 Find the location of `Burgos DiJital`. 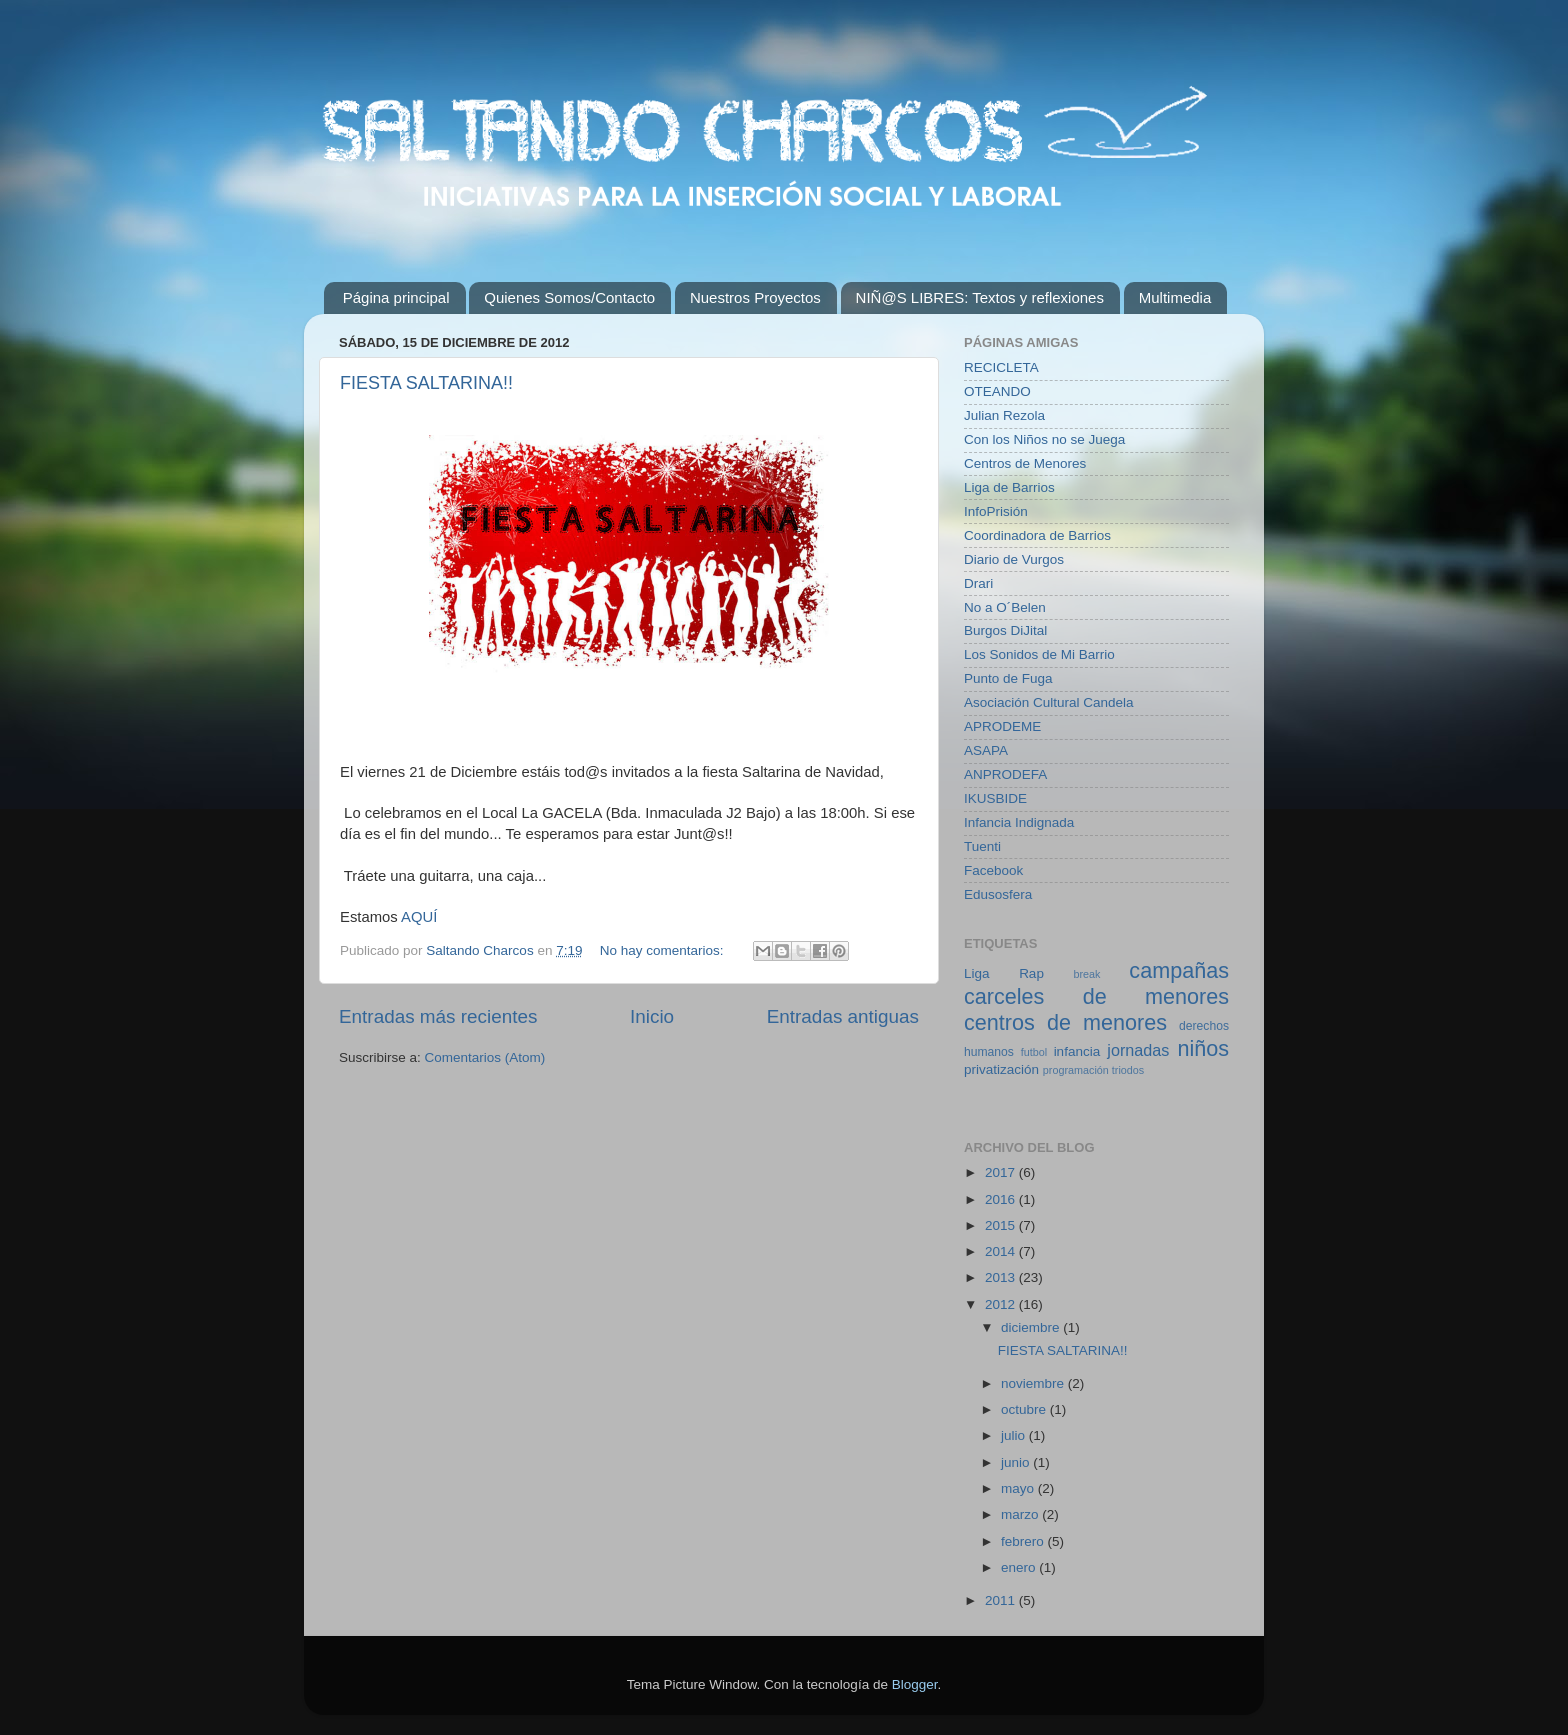

Burgos DiJital is located at coordinates (1005, 630).